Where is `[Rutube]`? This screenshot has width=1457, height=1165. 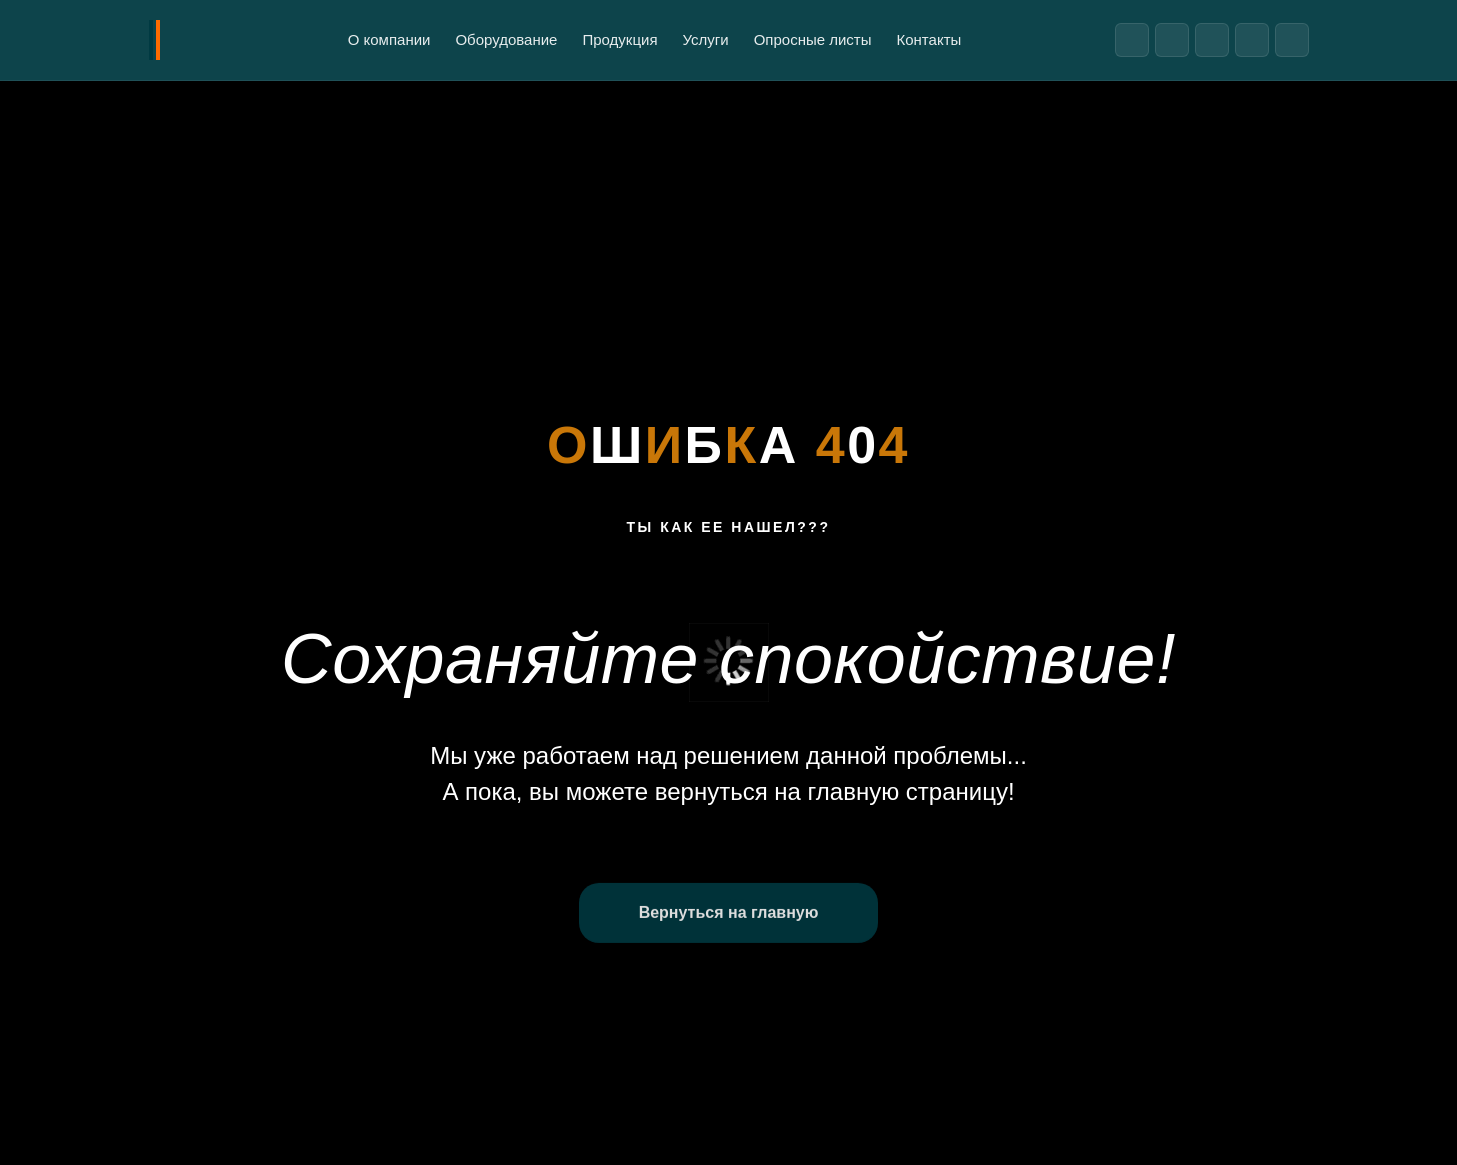
[Rutube] is located at coordinates (1212, 40).